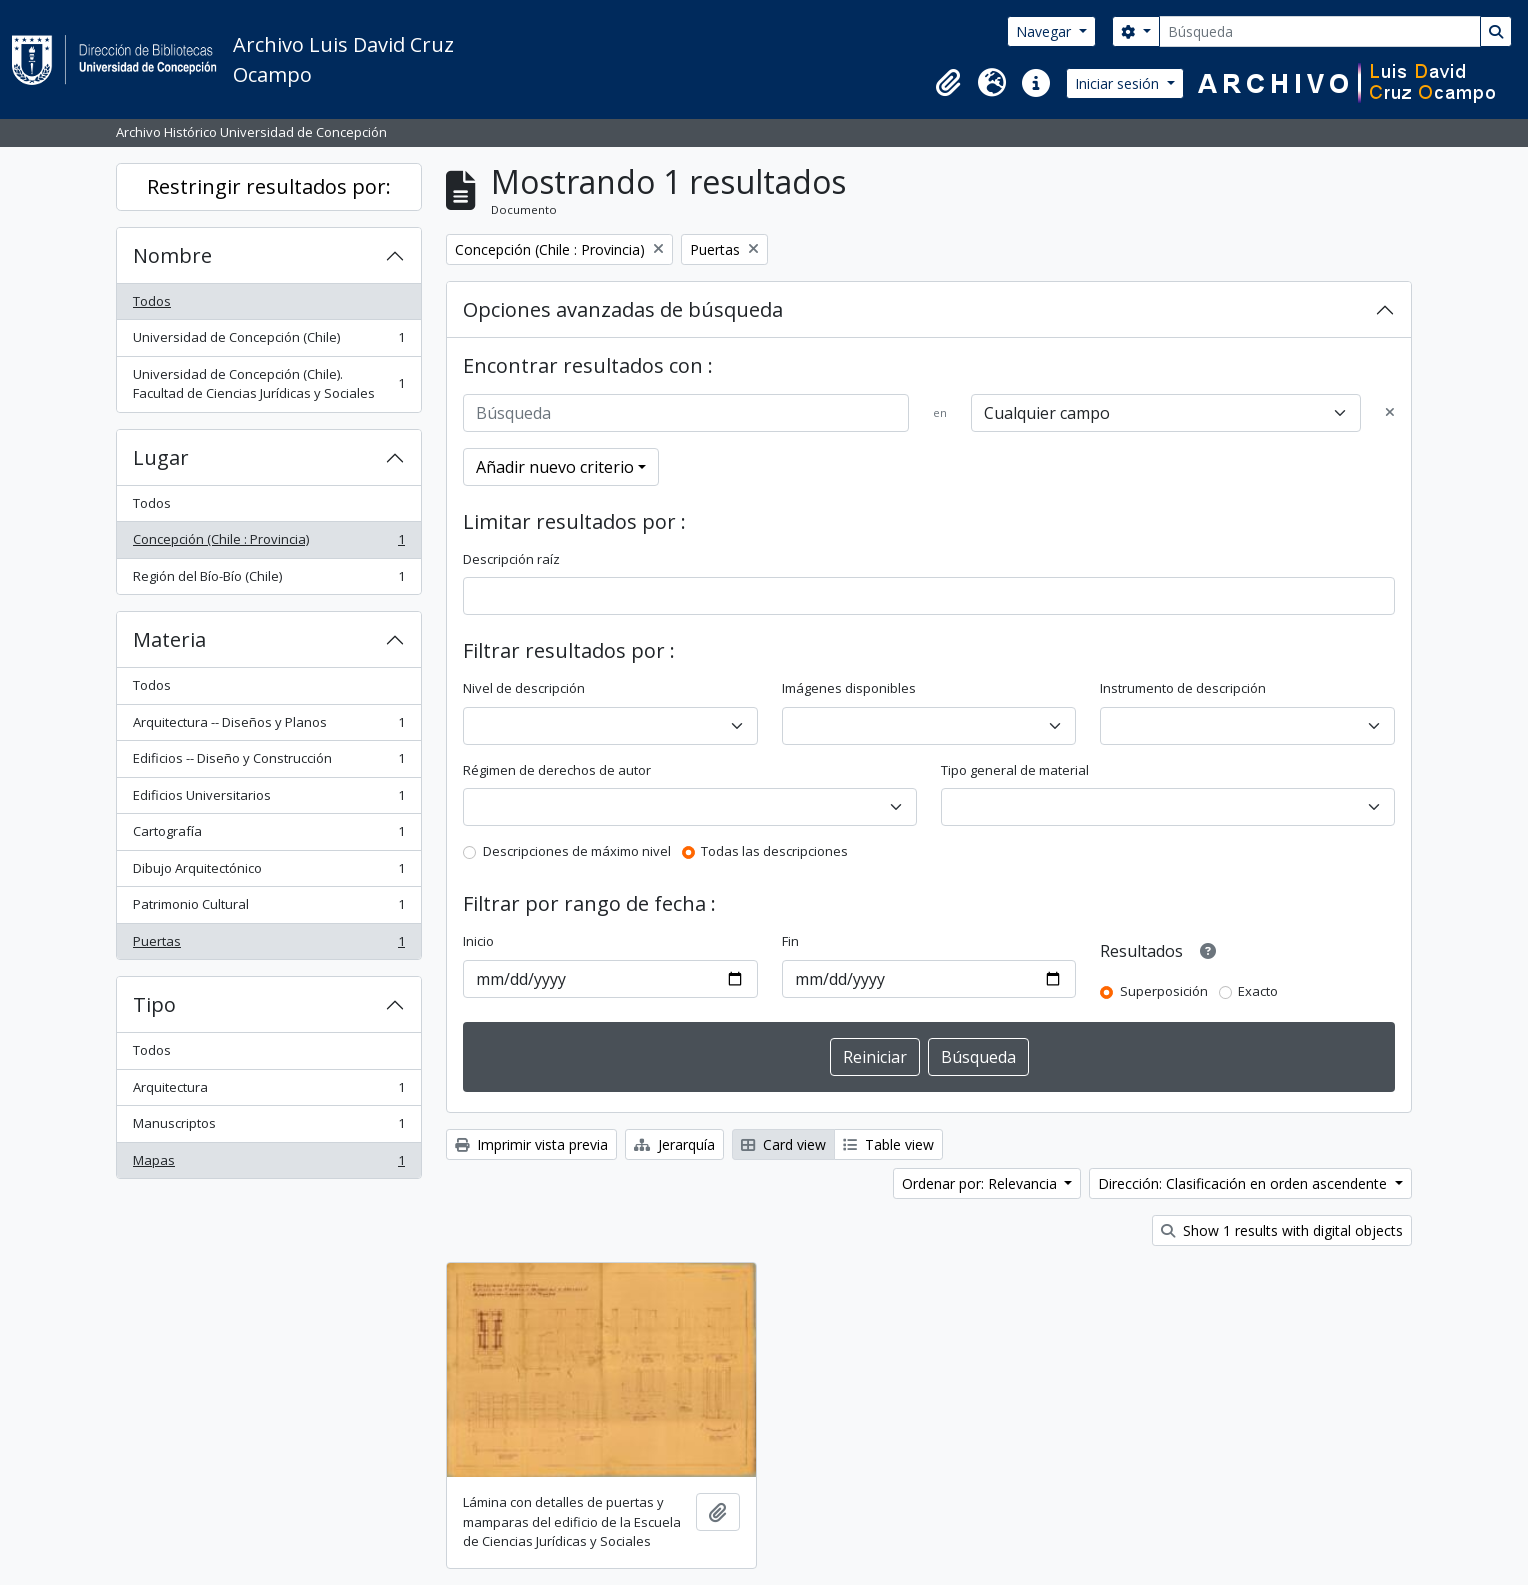 The height and width of the screenshot is (1585, 1528). What do you see at coordinates (268, 762) in the screenshot?
I see `Edificios -- Diseño y Construcción` at bounding box center [268, 762].